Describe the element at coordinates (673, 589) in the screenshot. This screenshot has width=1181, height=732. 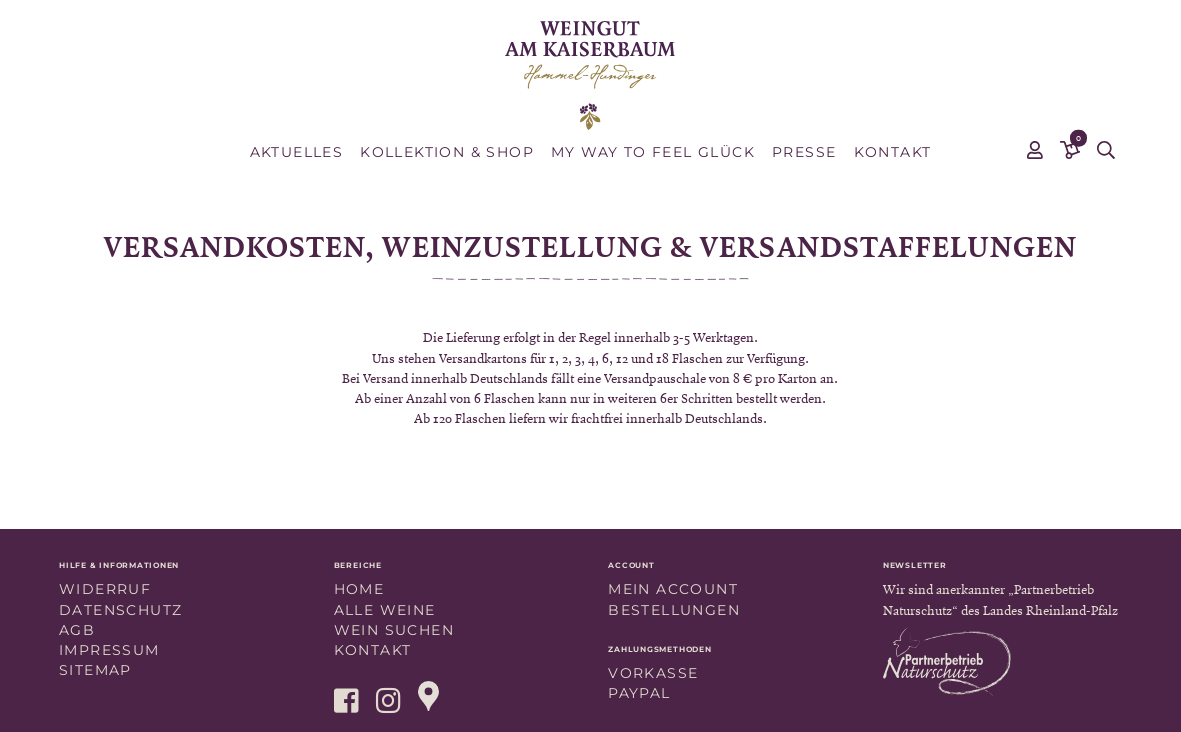
I see `Mein Account` at that location.